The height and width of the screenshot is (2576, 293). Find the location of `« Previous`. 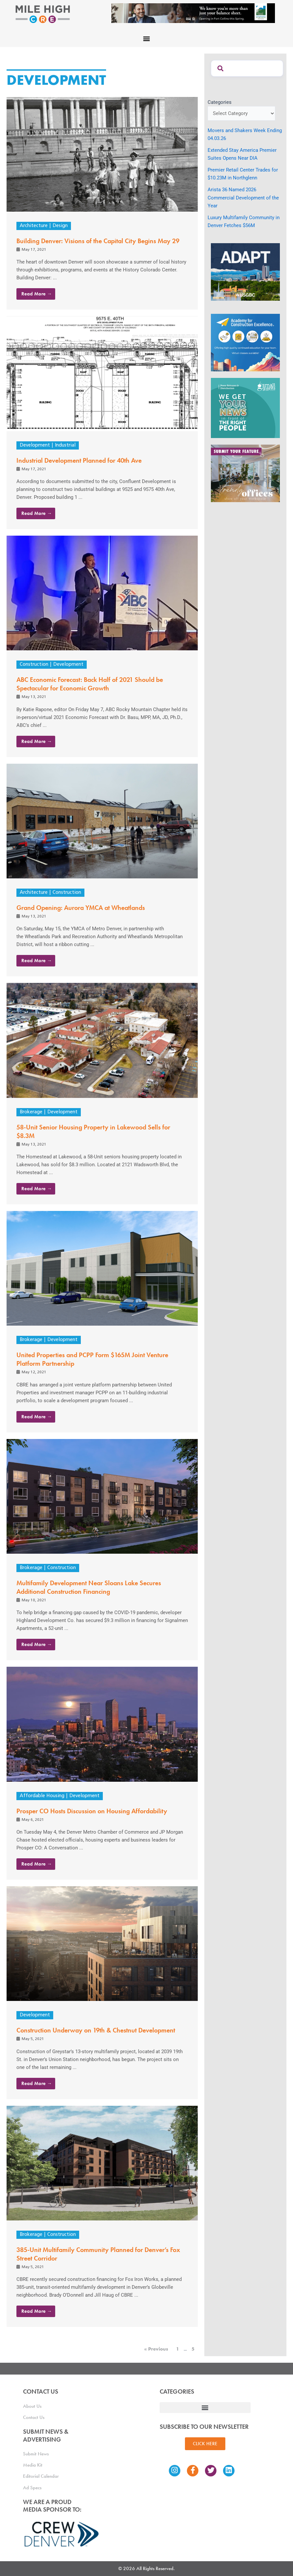

« Previous is located at coordinates (156, 2349).